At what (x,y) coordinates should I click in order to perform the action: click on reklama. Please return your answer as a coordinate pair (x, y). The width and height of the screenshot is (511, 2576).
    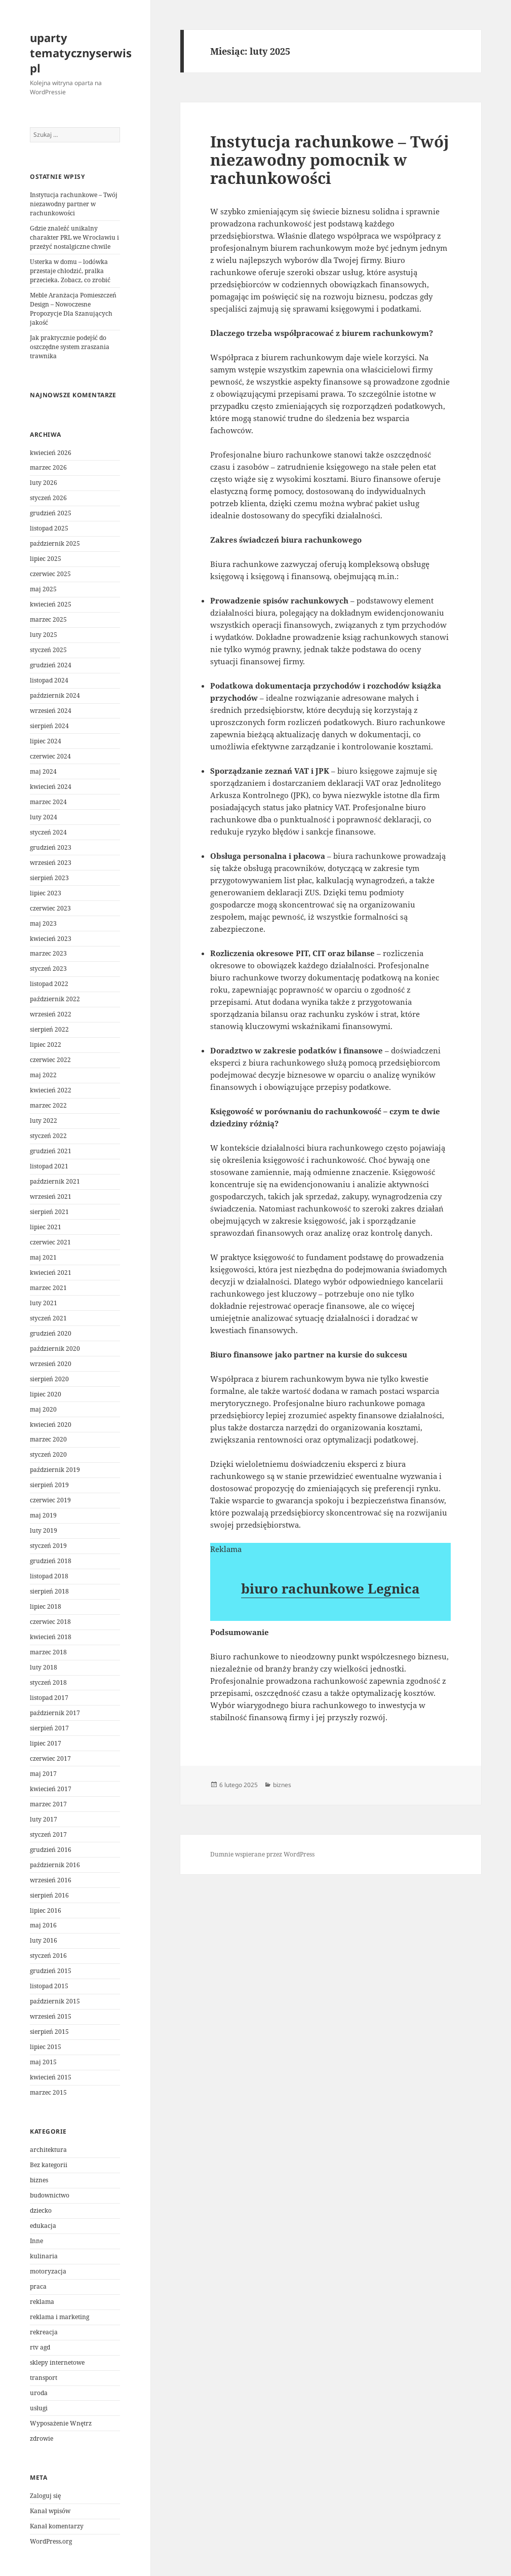
    Looking at the image, I should click on (42, 2301).